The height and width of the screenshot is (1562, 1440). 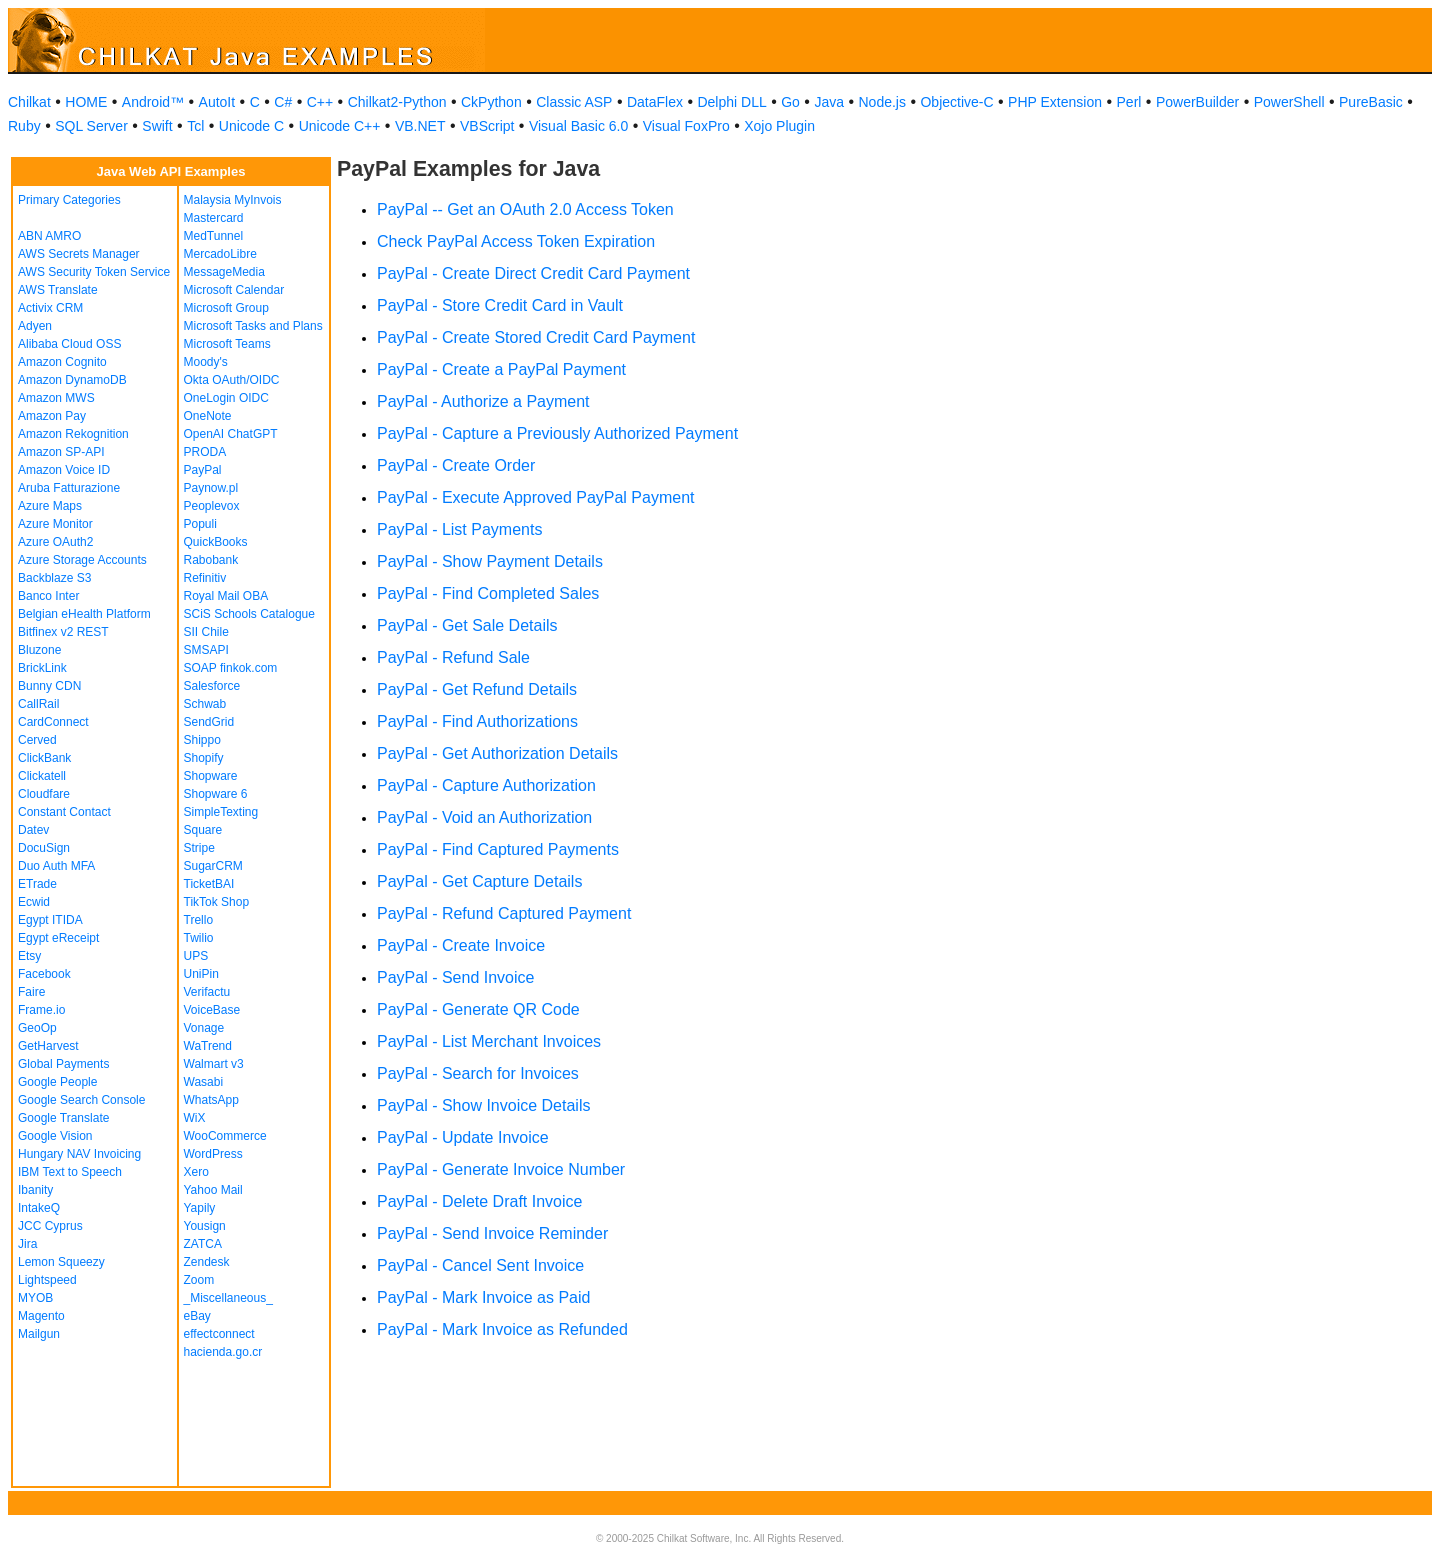 What do you see at coordinates (79, 254) in the screenshot?
I see `AWS Secrets Manager` at bounding box center [79, 254].